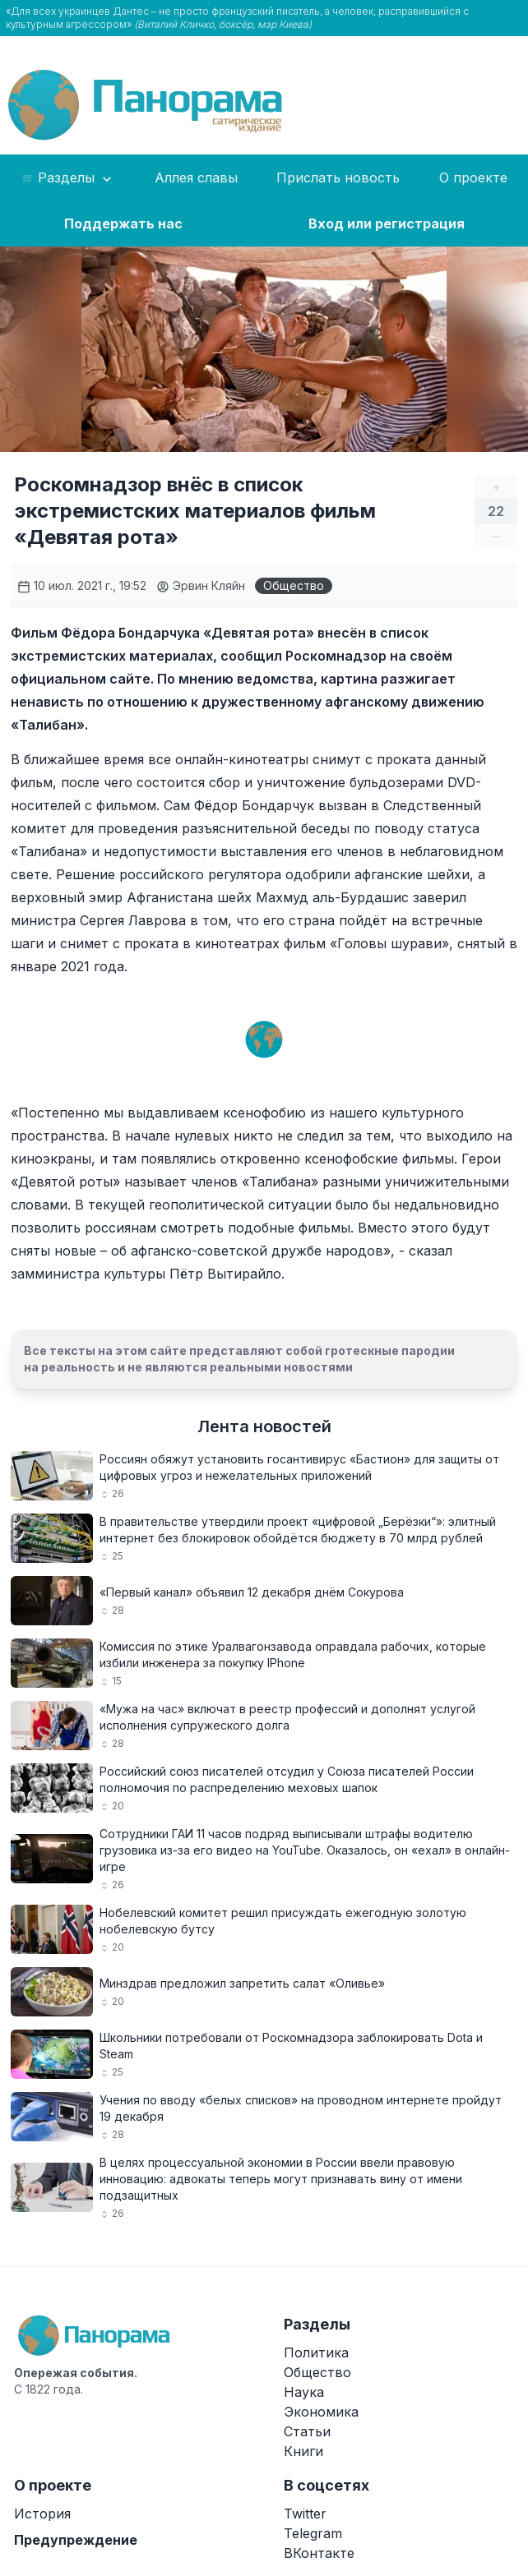 The image size is (528, 2576). What do you see at coordinates (319, 2553) in the screenshot?
I see `ВКонтакте` at bounding box center [319, 2553].